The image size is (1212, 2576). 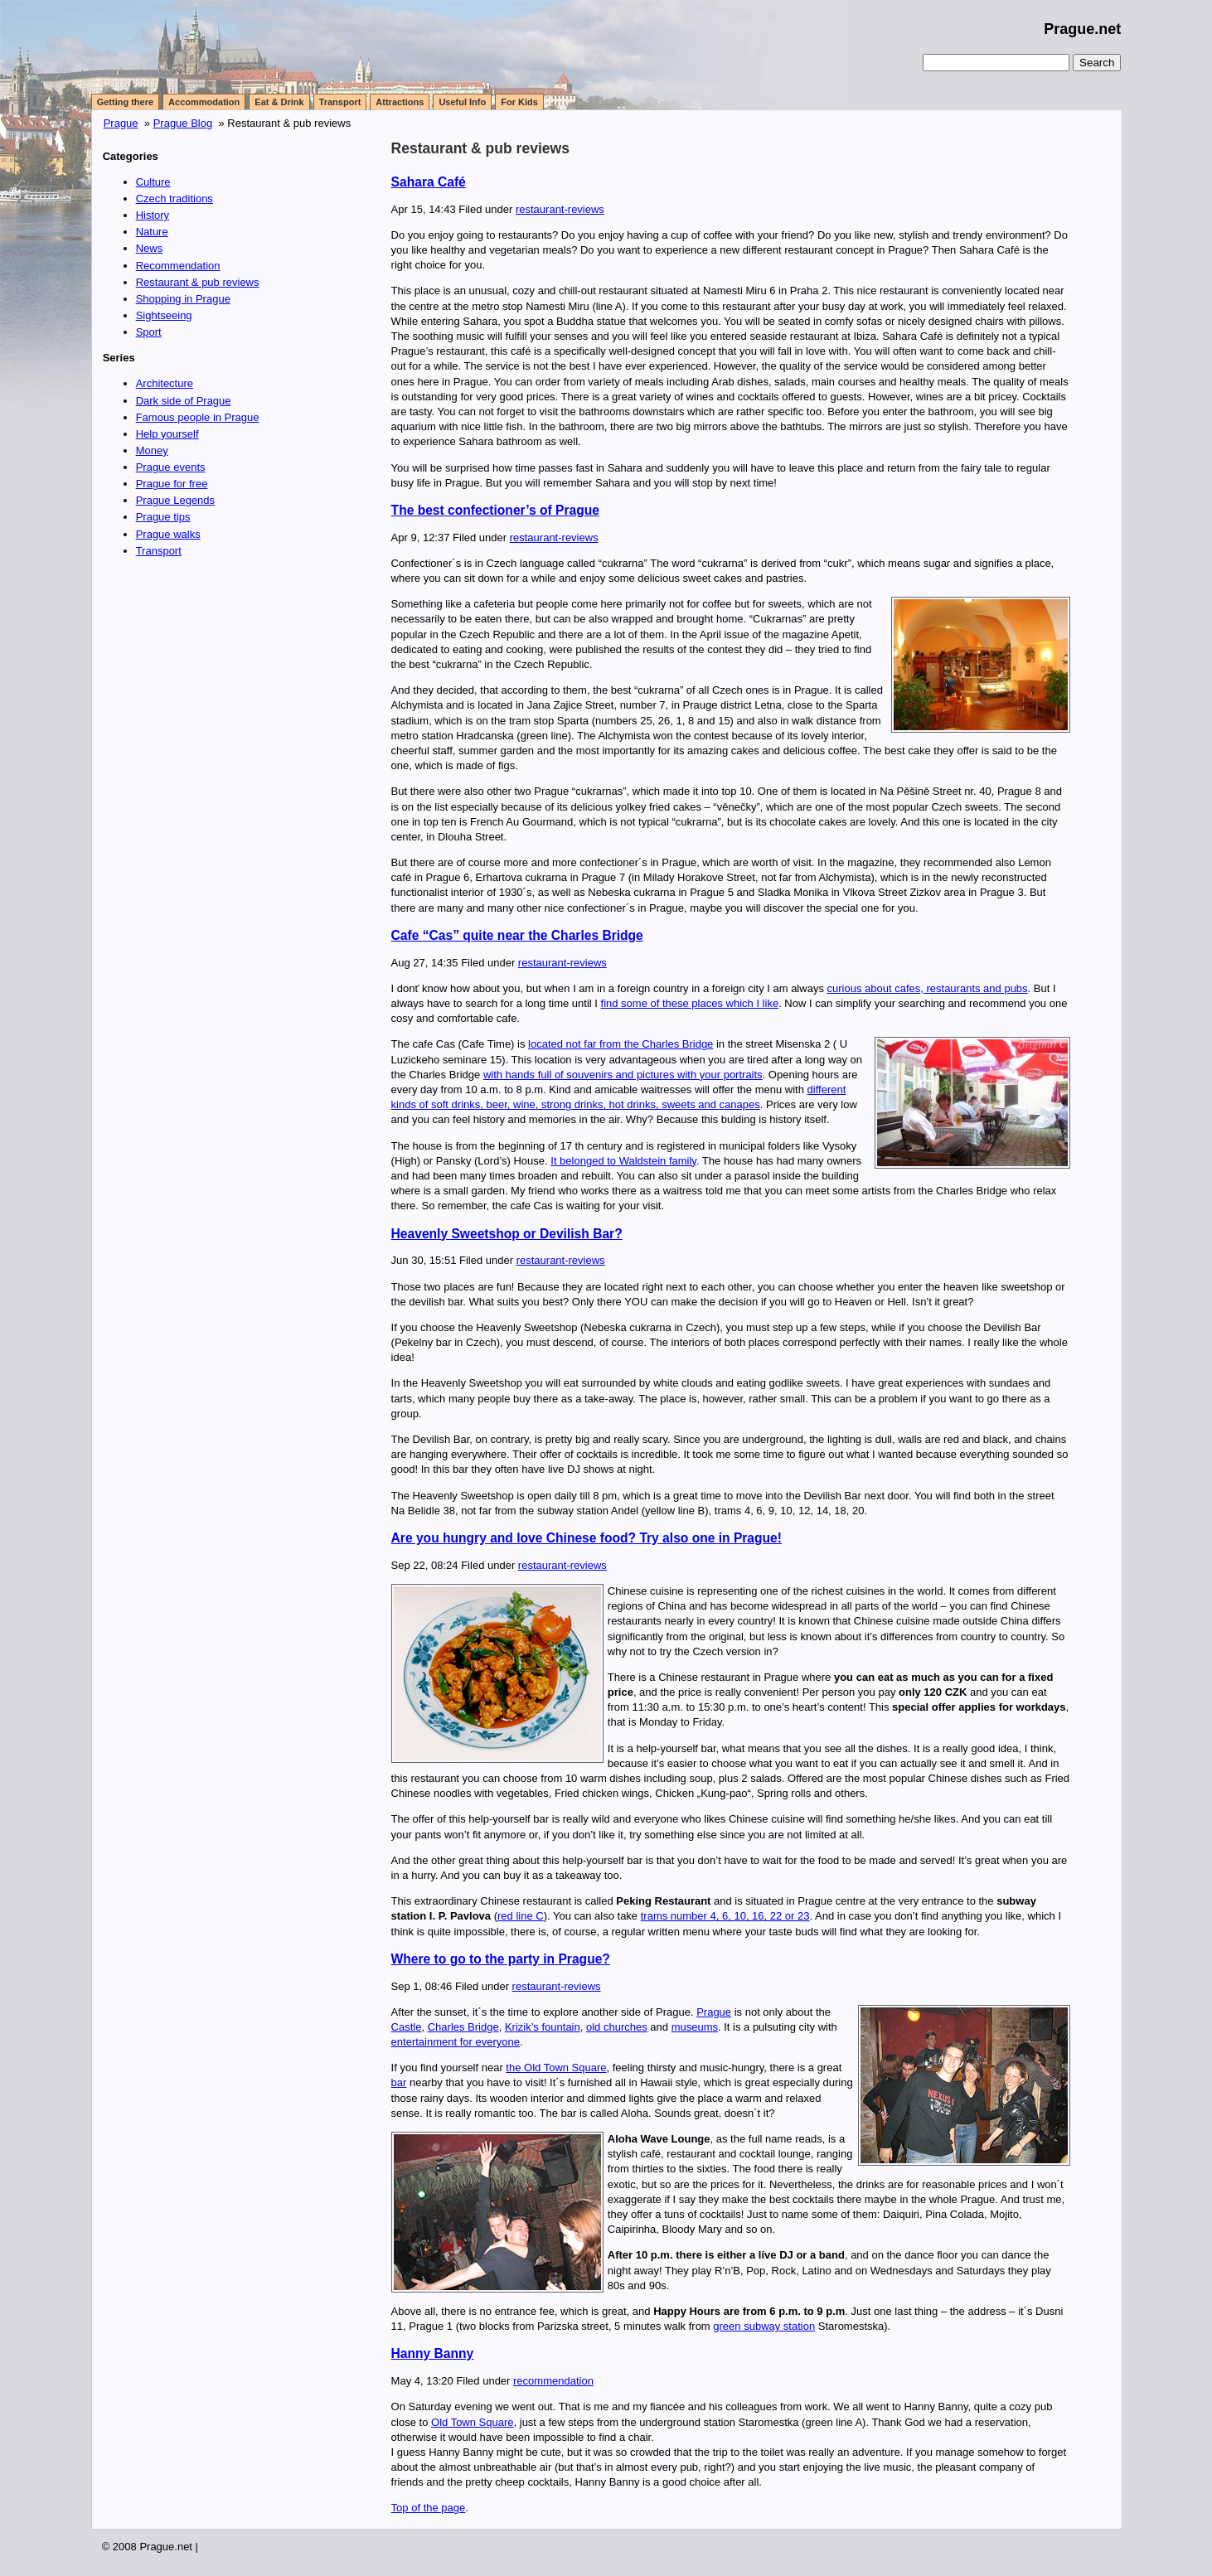 What do you see at coordinates (623, 1161) in the screenshot?
I see `It belonged to Waldstein family` at bounding box center [623, 1161].